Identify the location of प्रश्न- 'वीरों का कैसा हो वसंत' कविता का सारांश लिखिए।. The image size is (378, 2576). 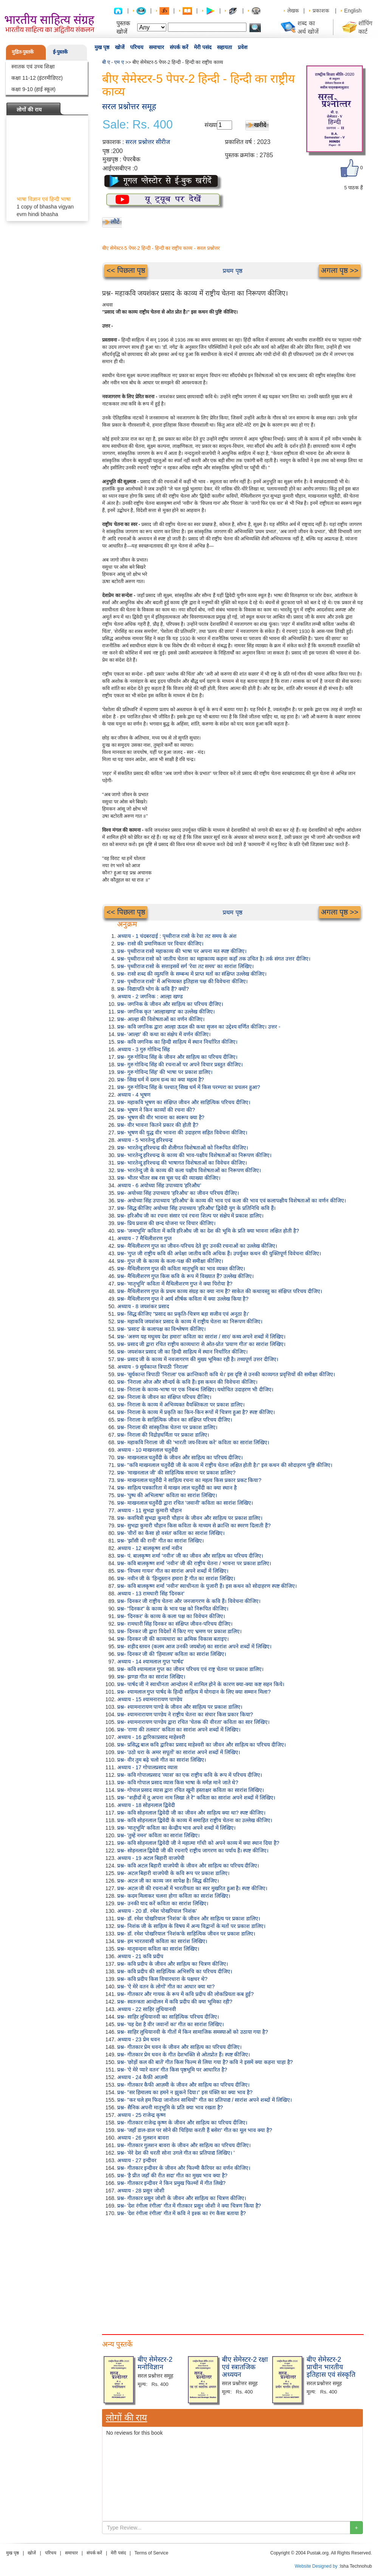
(171, 1533).